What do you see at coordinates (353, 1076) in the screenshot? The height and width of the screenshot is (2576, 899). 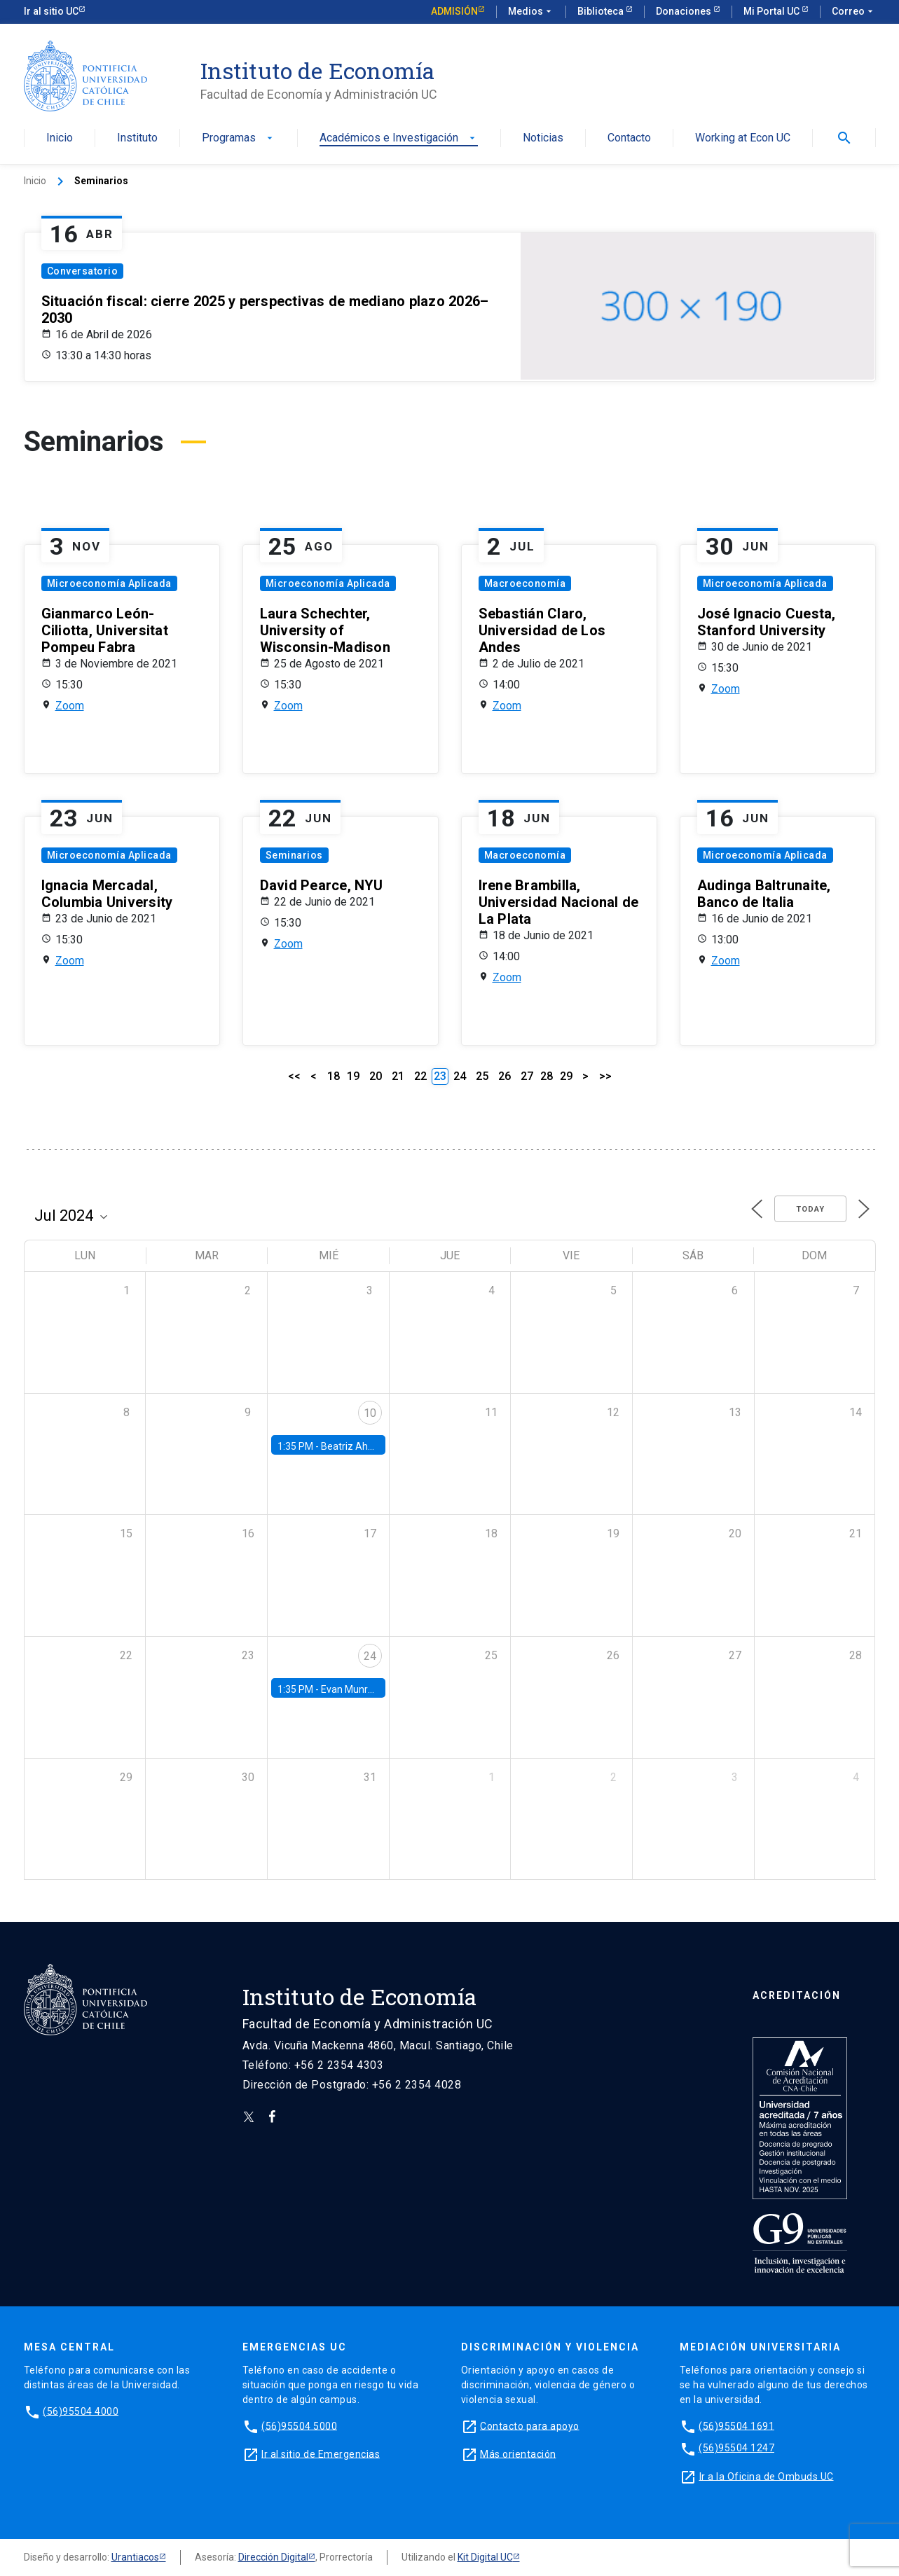 I see `19` at bounding box center [353, 1076].